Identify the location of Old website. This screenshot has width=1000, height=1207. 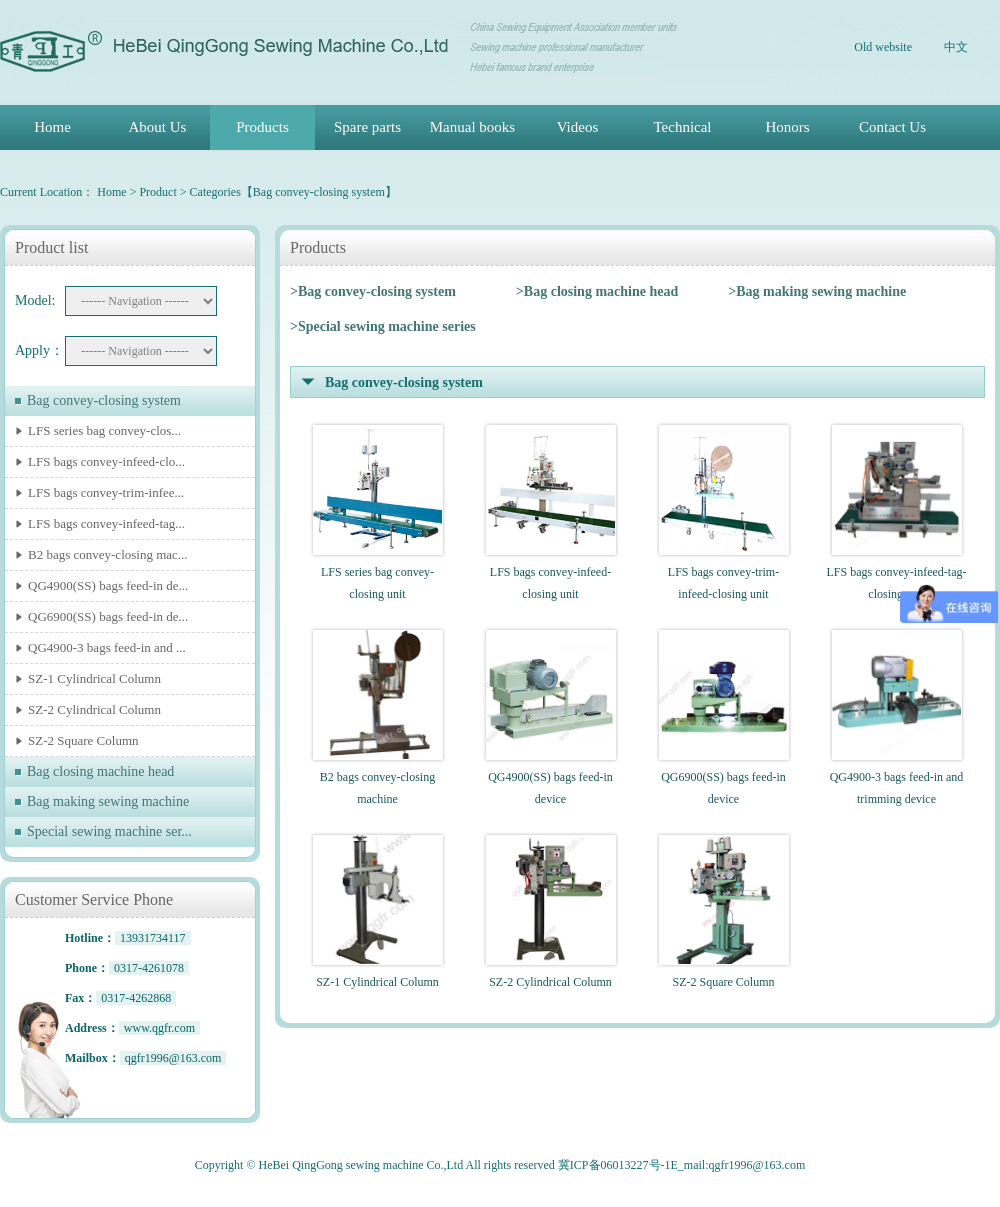
(883, 47).